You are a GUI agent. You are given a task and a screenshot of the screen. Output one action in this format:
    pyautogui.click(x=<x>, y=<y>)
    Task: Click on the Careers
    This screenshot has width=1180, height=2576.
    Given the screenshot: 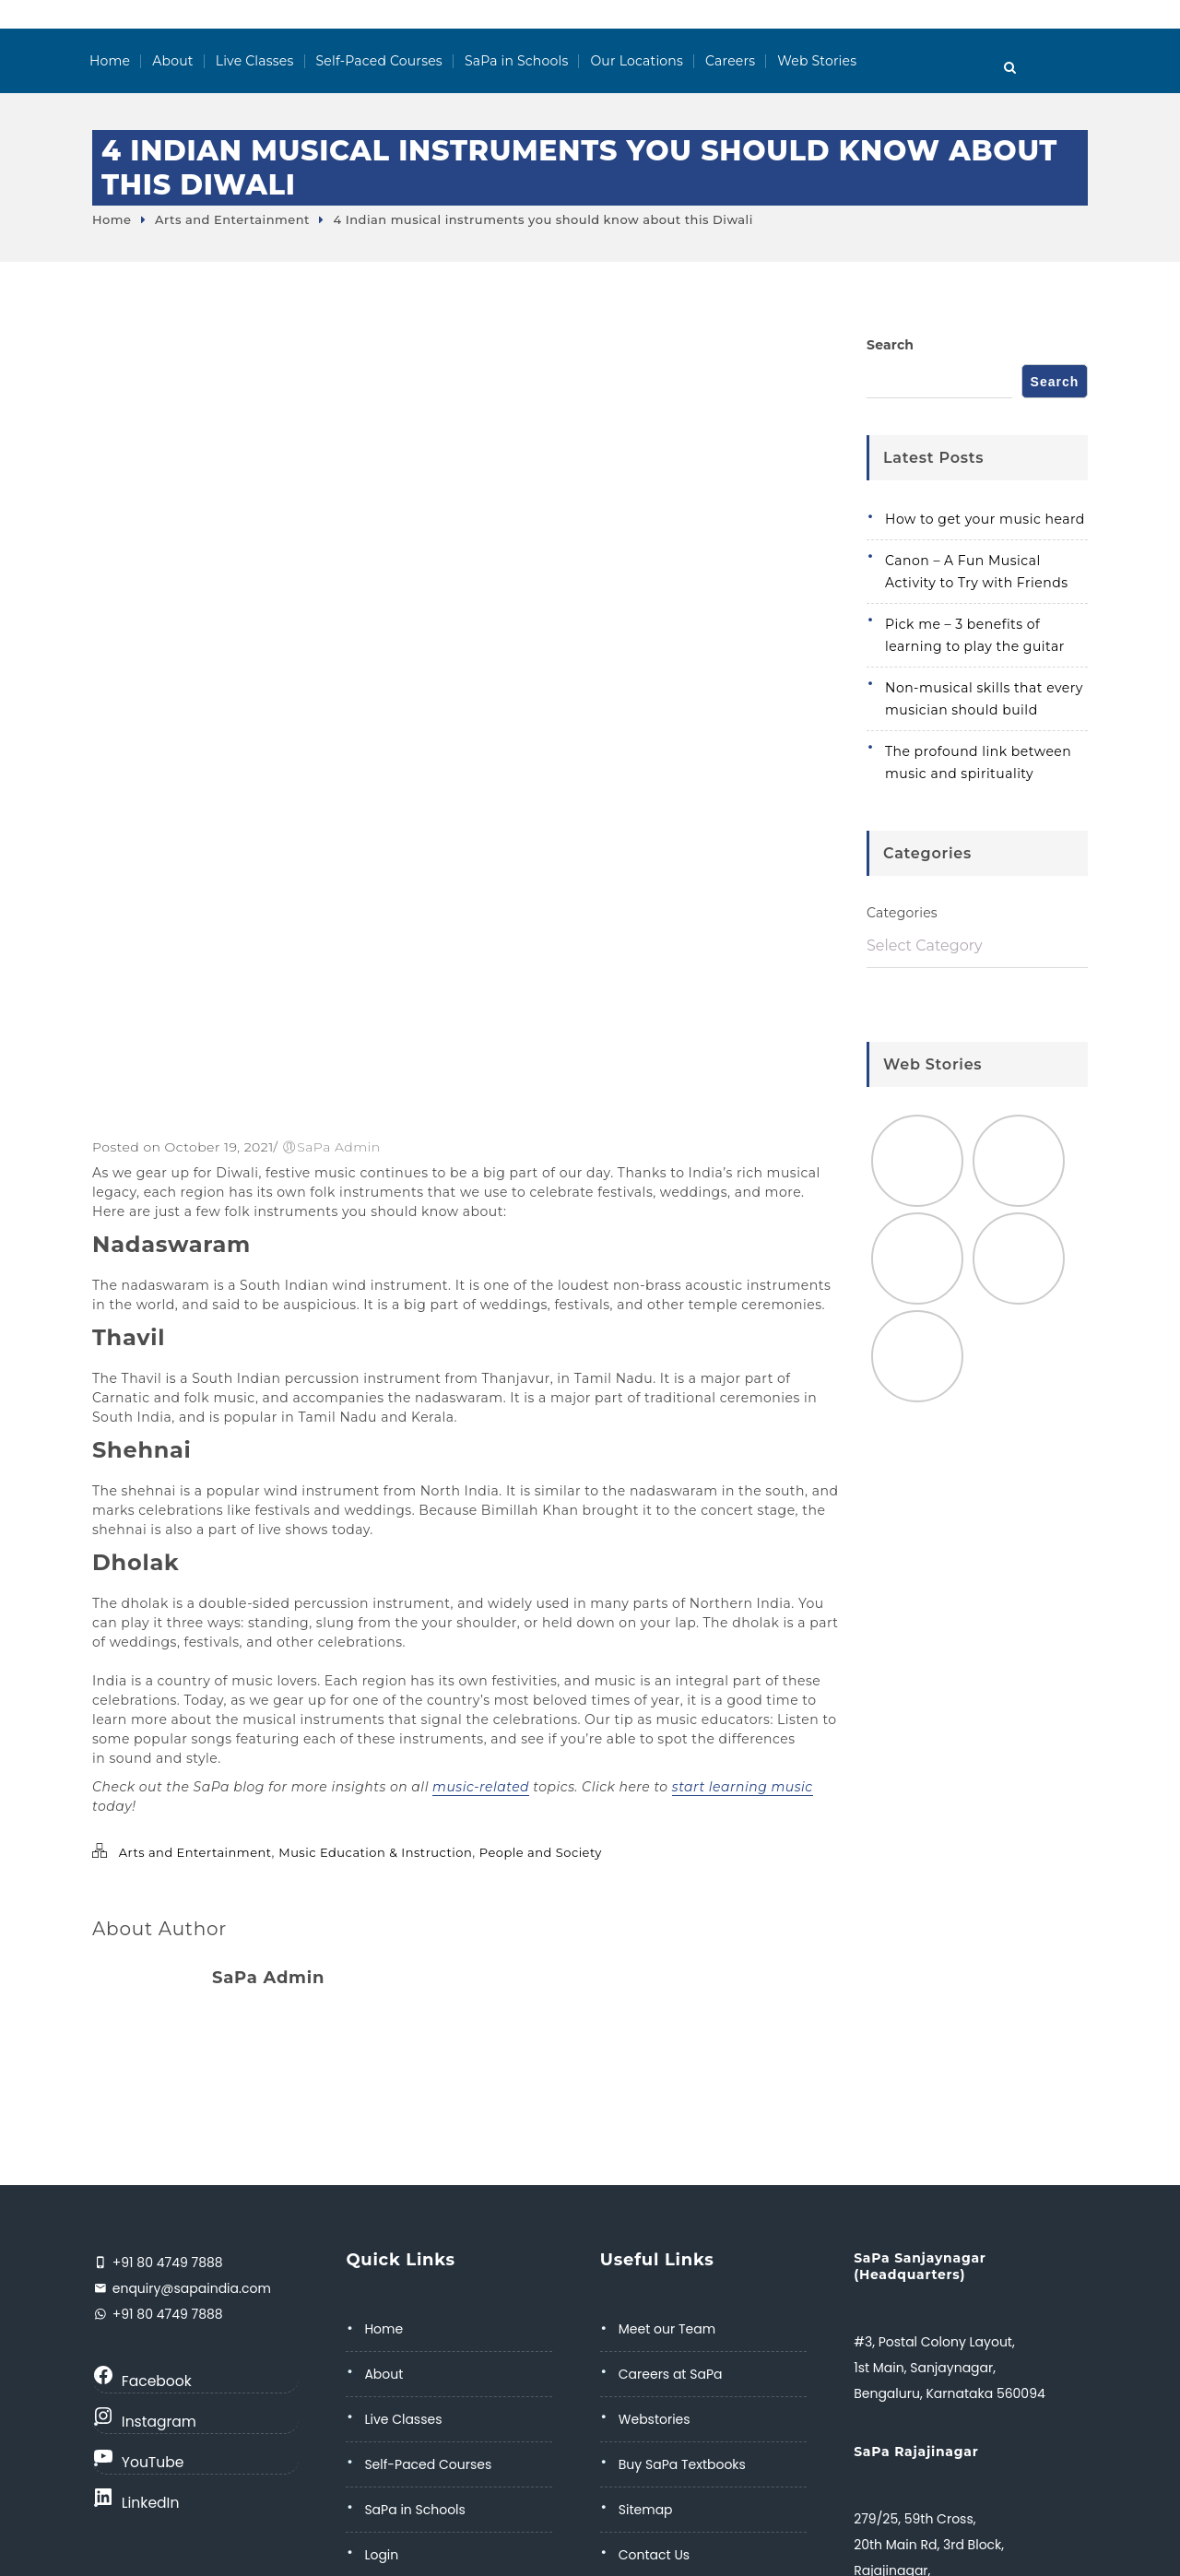 What is the action you would take?
    pyautogui.click(x=730, y=61)
    